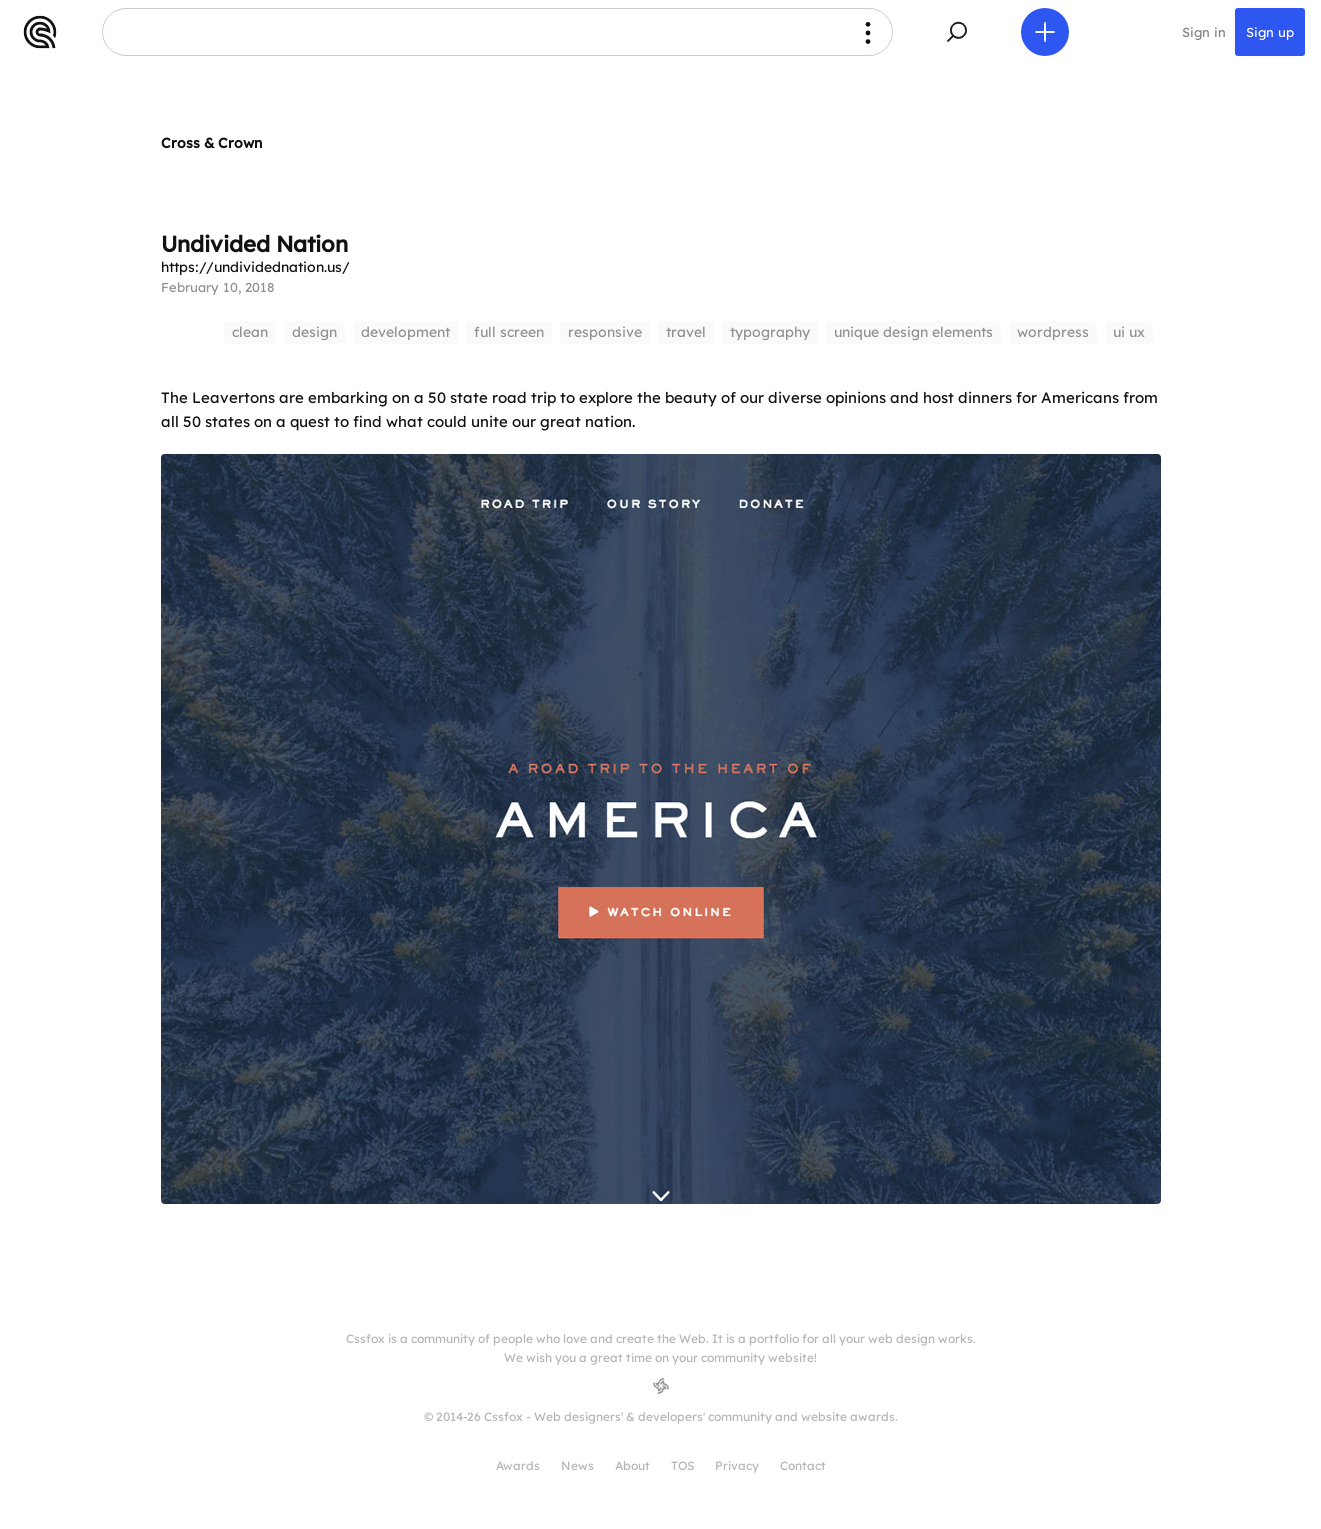 The height and width of the screenshot is (1529, 1321). Describe the element at coordinates (605, 332) in the screenshot. I see `responsive` at that location.